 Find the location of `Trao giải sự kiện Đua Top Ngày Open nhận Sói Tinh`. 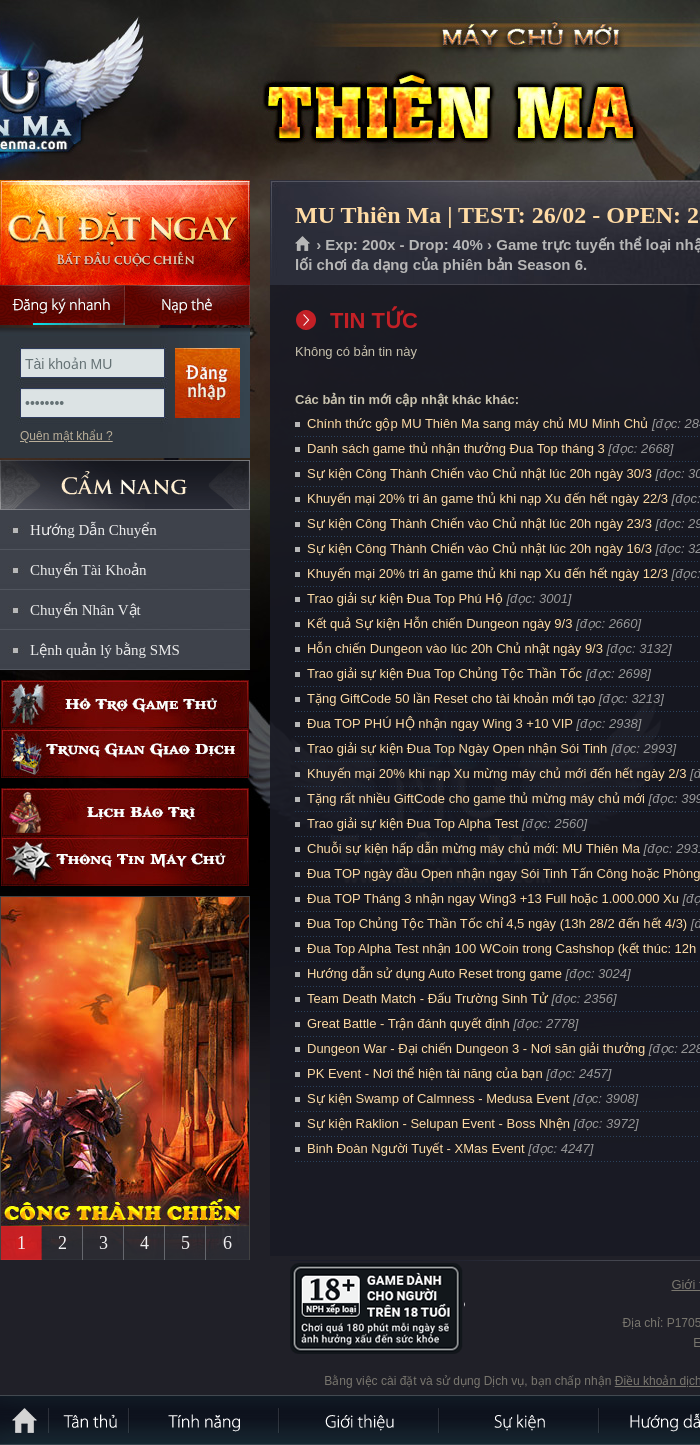

Trao giải sự kiện Đua Top Ngày Open nhận Sói Tinh is located at coordinates (457, 748).